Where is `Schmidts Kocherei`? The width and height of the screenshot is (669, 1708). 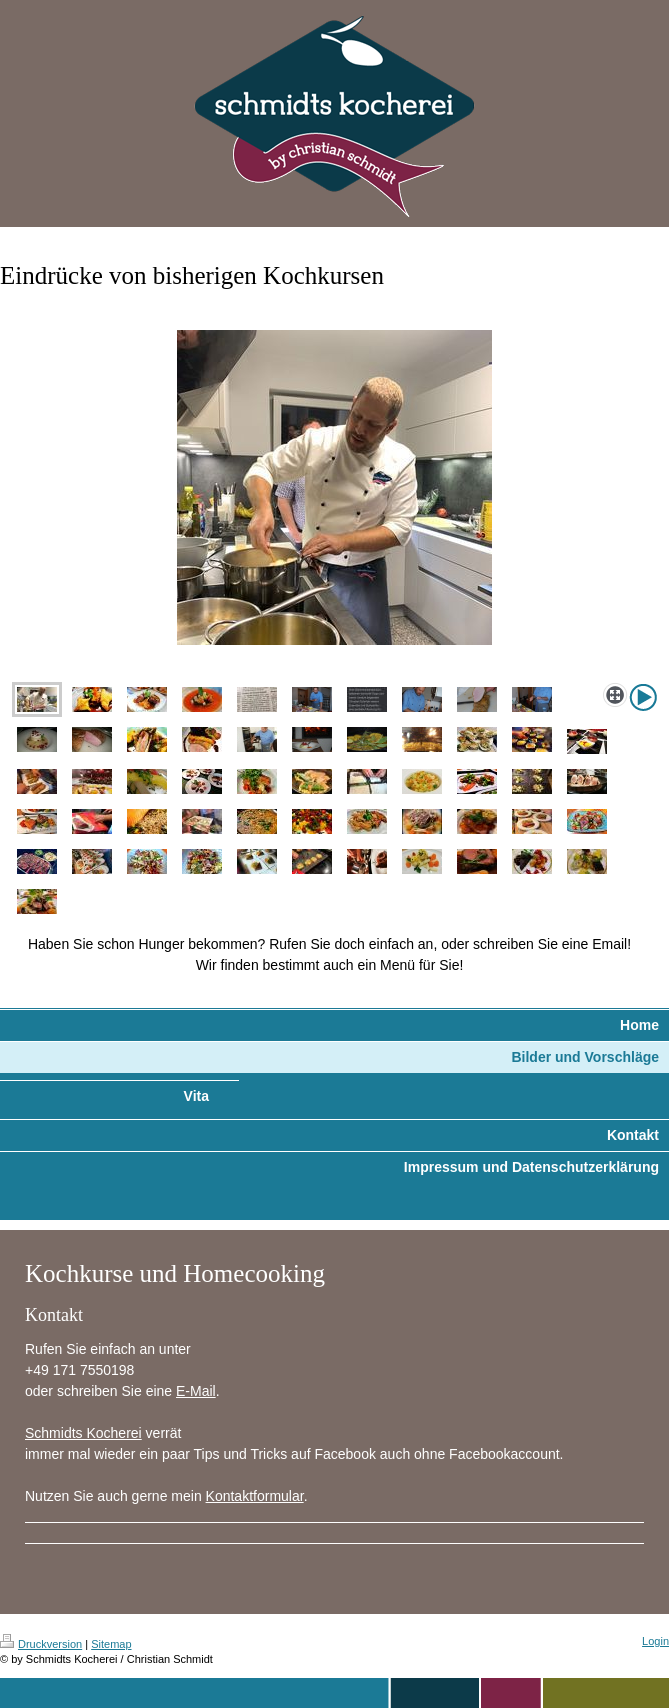 Schmidts Kocherei is located at coordinates (83, 1433).